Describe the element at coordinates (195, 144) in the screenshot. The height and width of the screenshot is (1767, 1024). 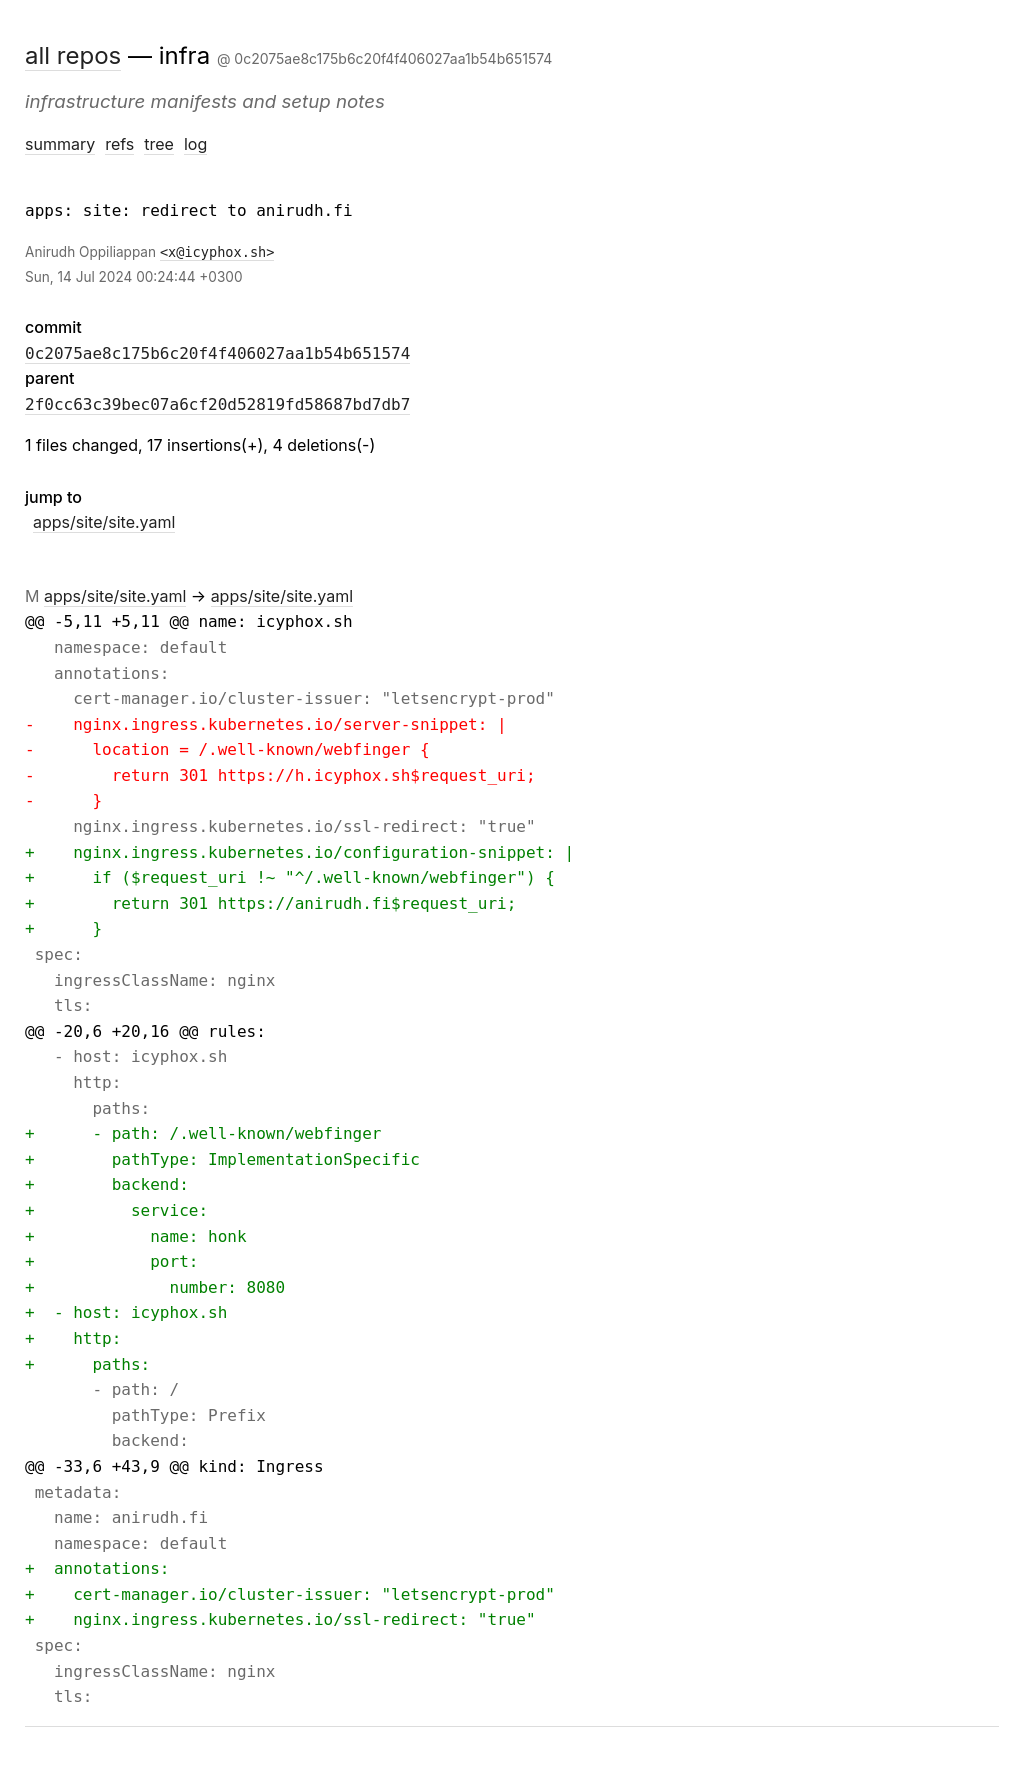
I see `log` at that location.